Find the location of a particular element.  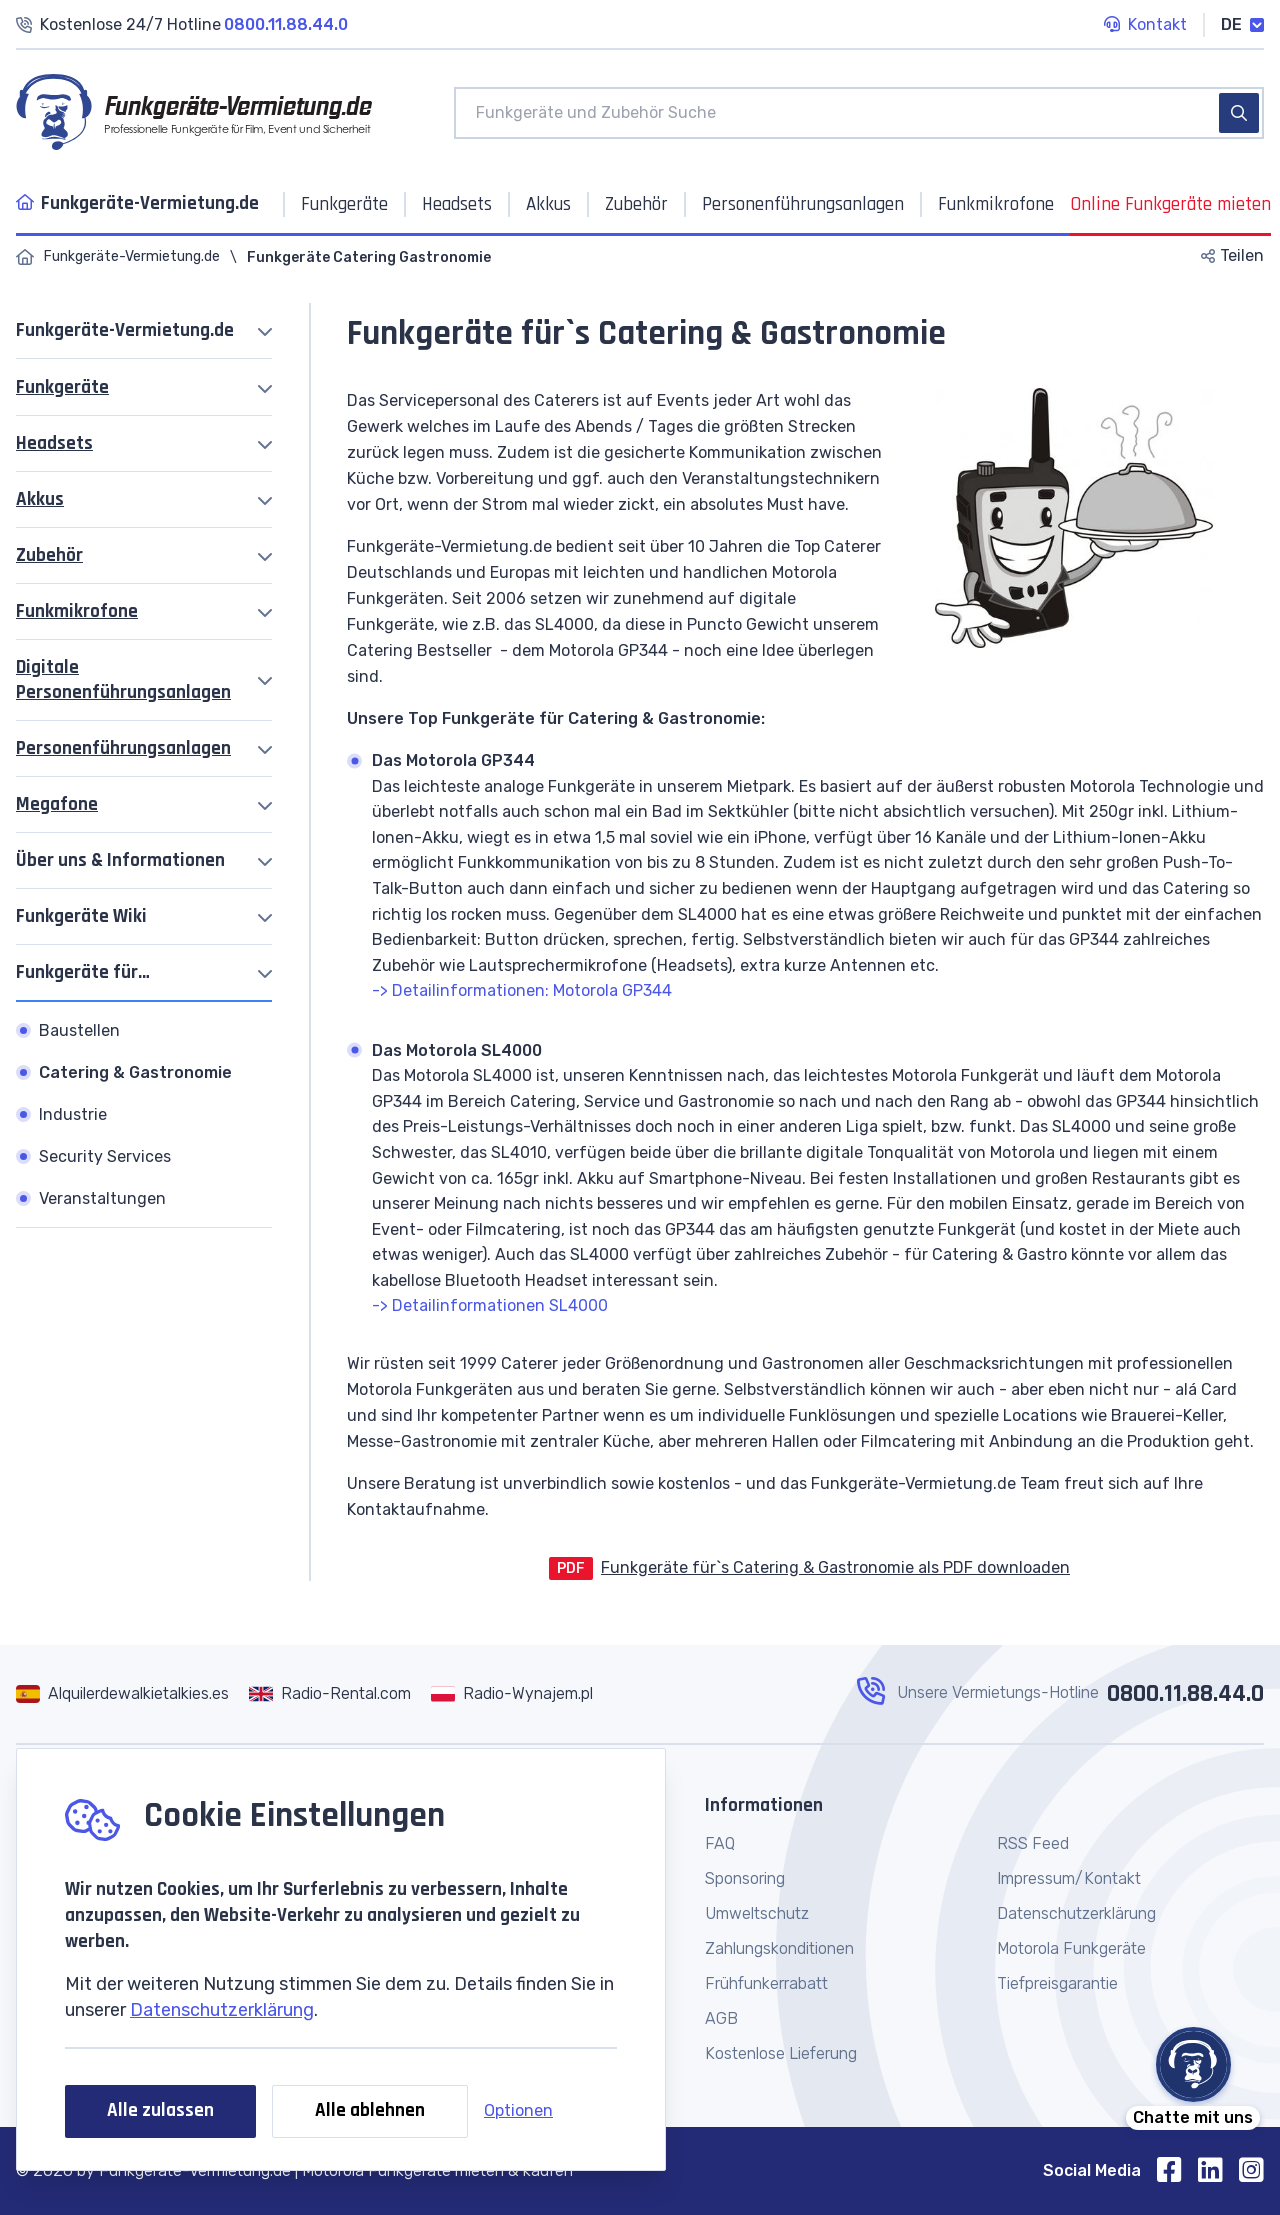

FAQ is located at coordinates (720, 1843).